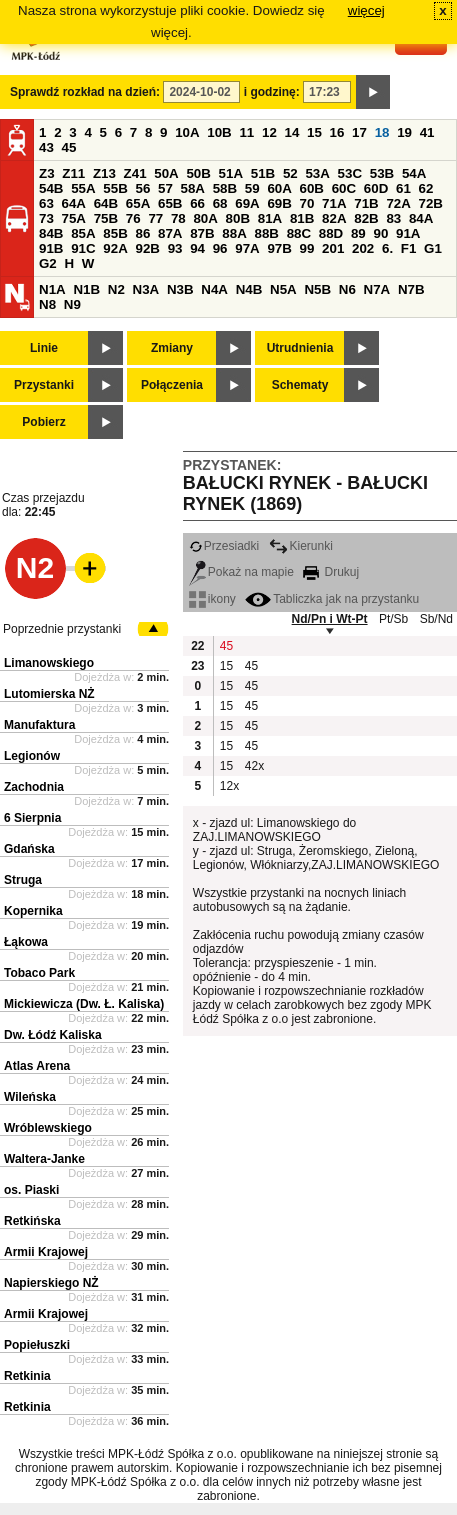 The image size is (457, 1515). What do you see at coordinates (72, 304) in the screenshot?
I see `N9` at bounding box center [72, 304].